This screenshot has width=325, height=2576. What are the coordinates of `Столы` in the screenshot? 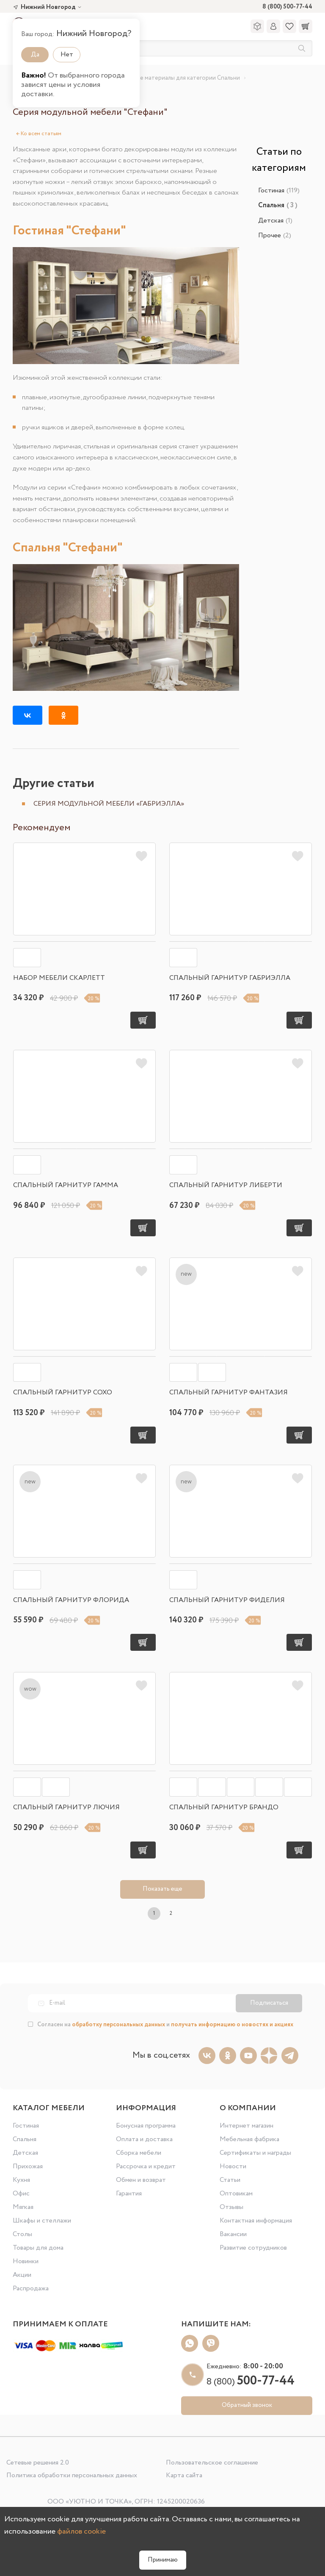 It's located at (22, 2234).